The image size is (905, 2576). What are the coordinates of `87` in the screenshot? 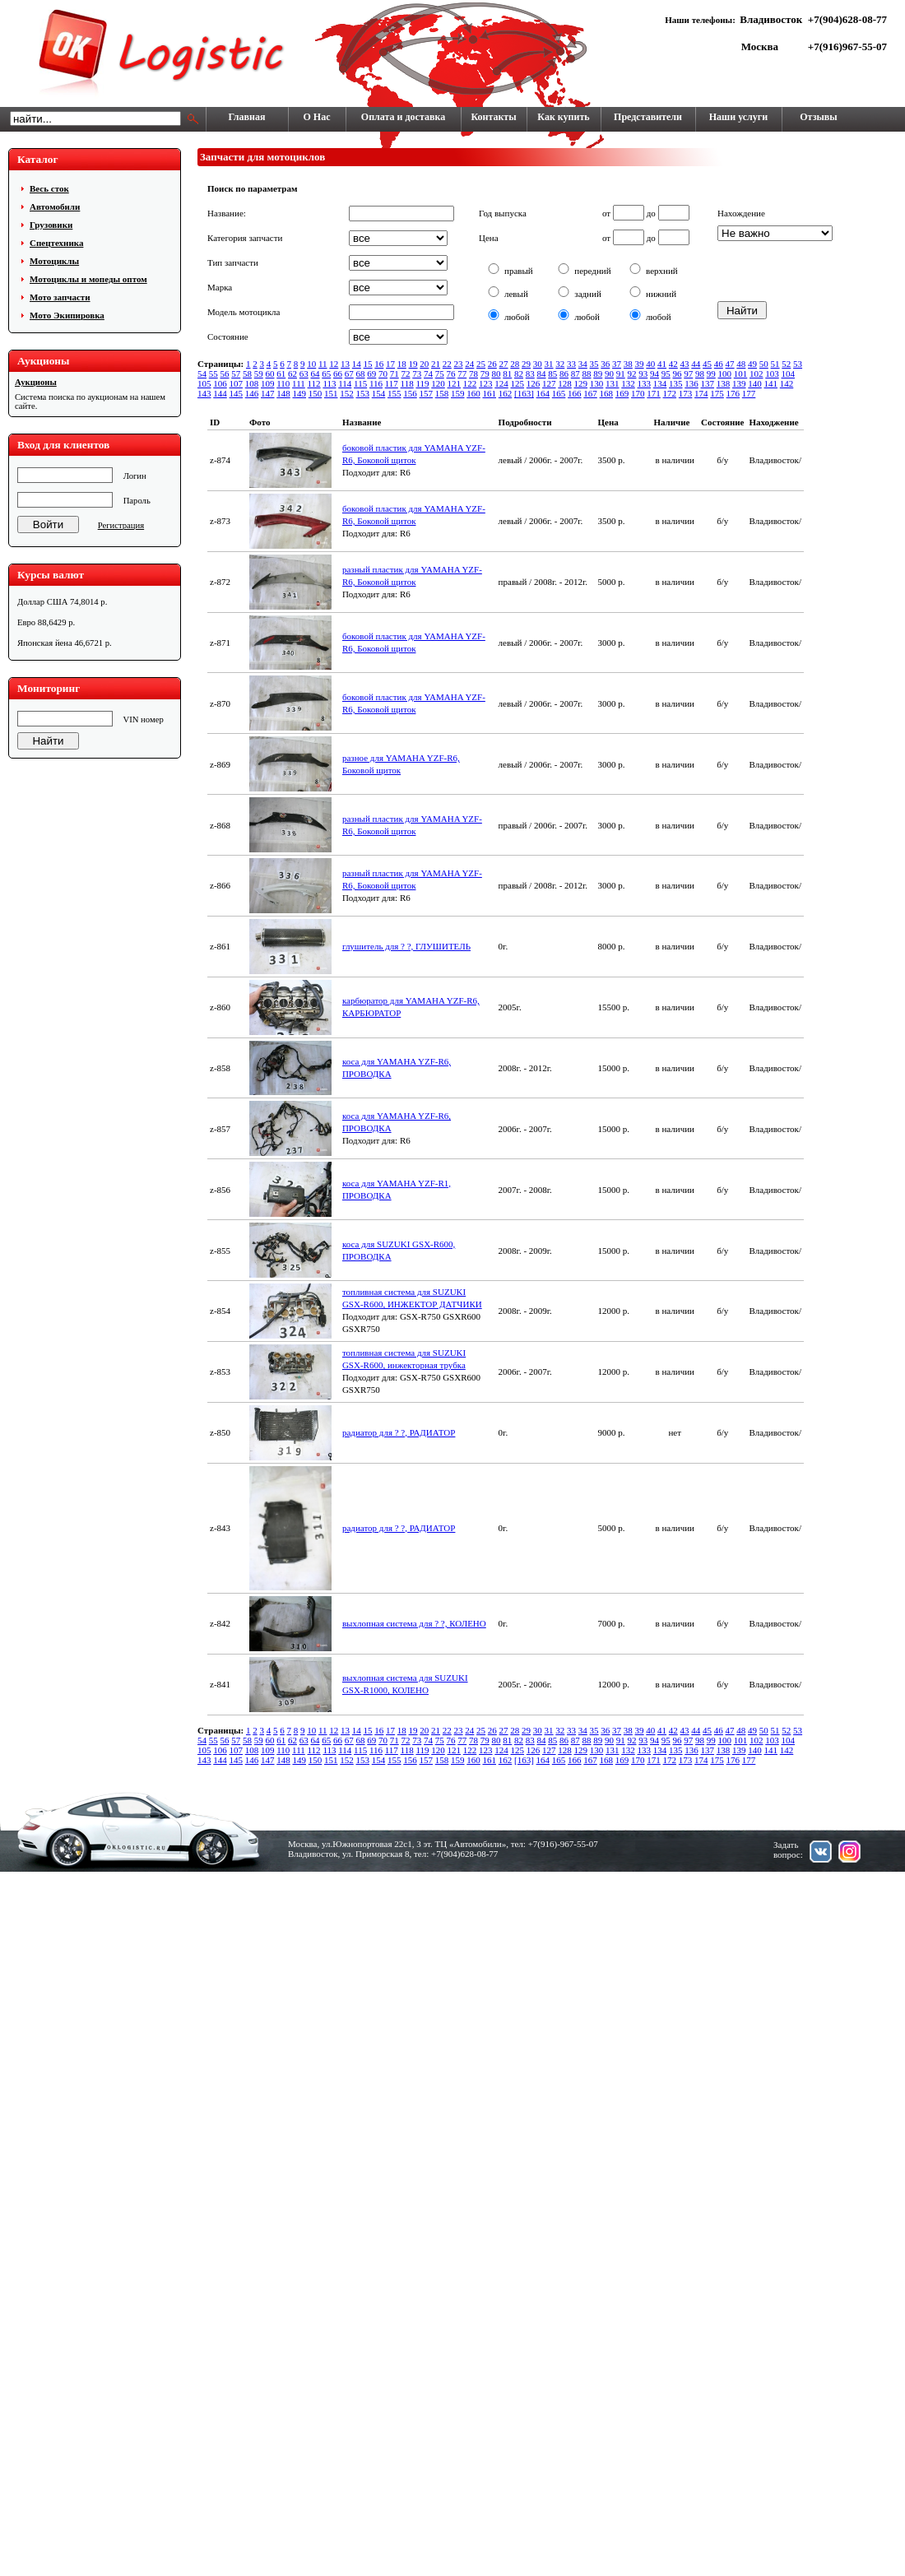 It's located at (575, 373).